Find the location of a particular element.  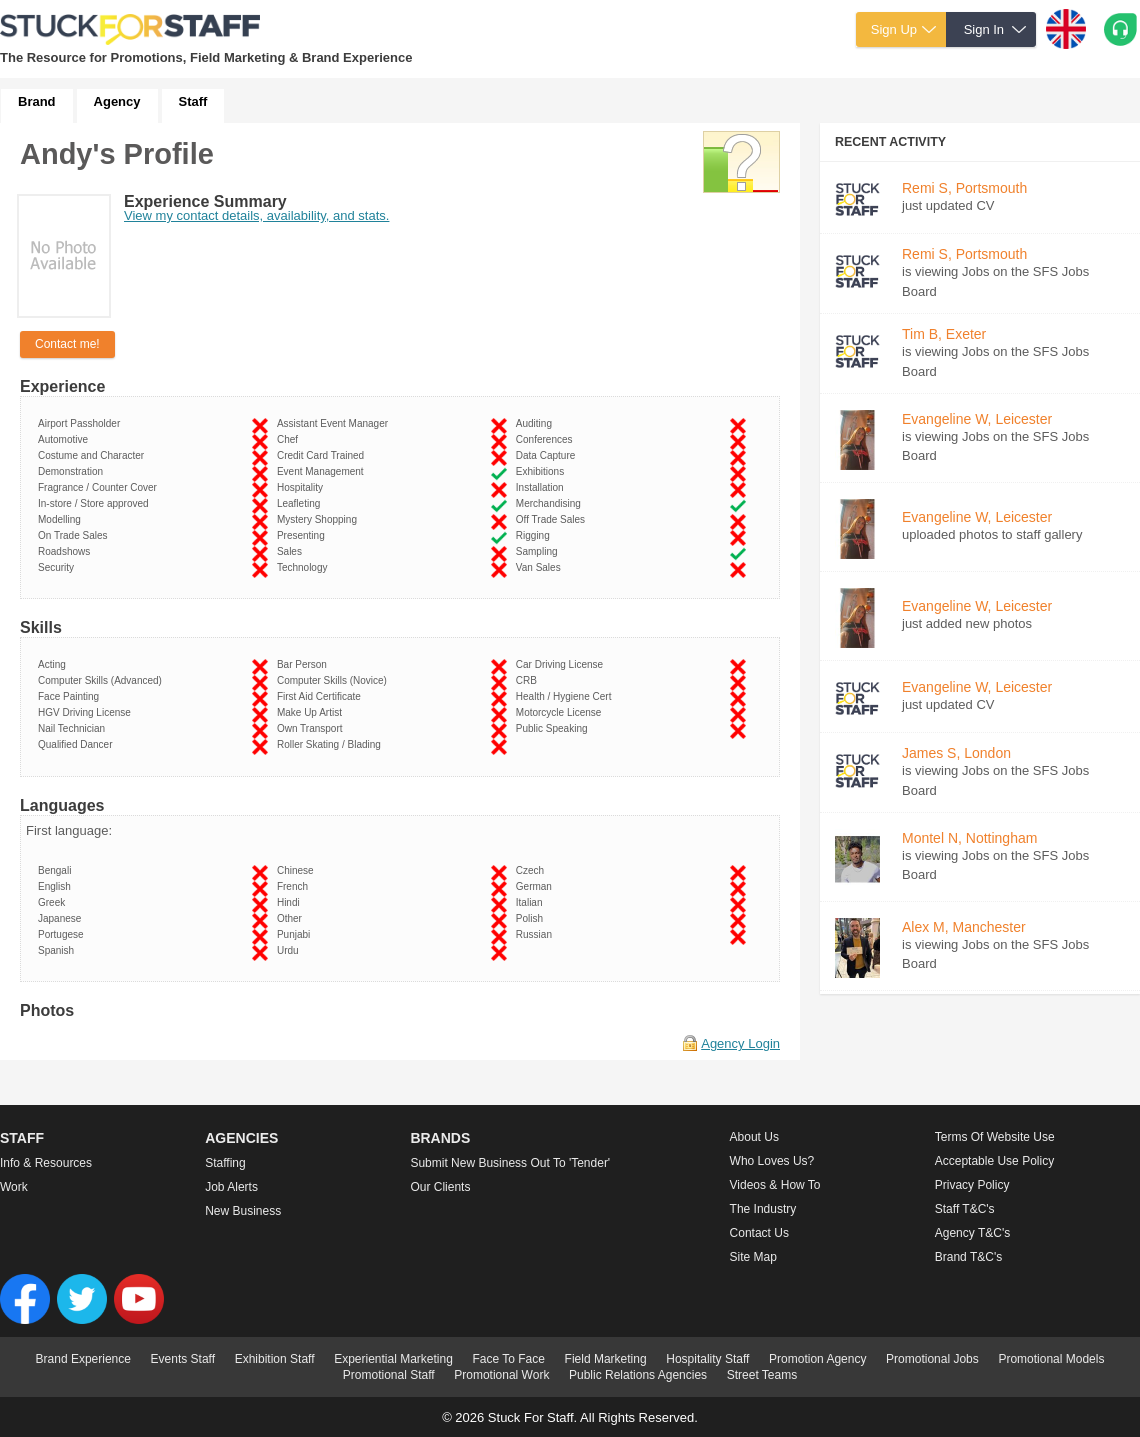

Promotional Models is located at coordinates (1051, 1359).